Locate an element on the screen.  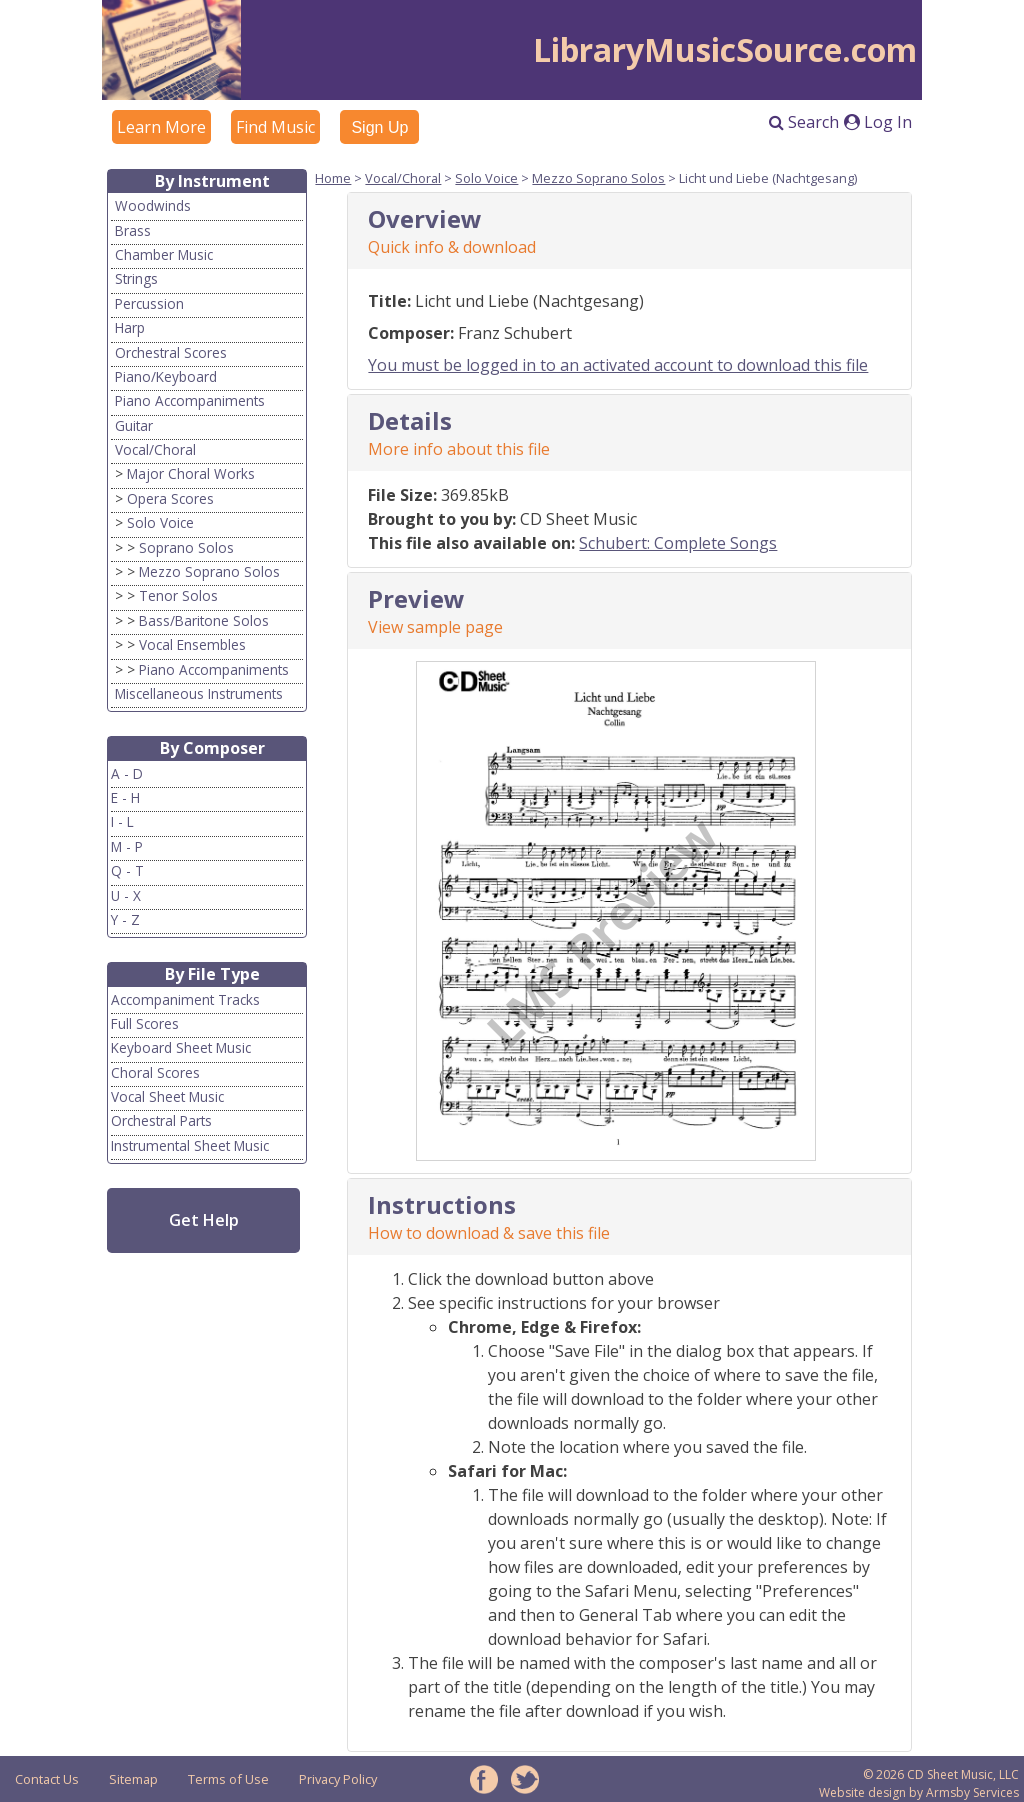
Armsby Services is located at coordinates (972, 1792).